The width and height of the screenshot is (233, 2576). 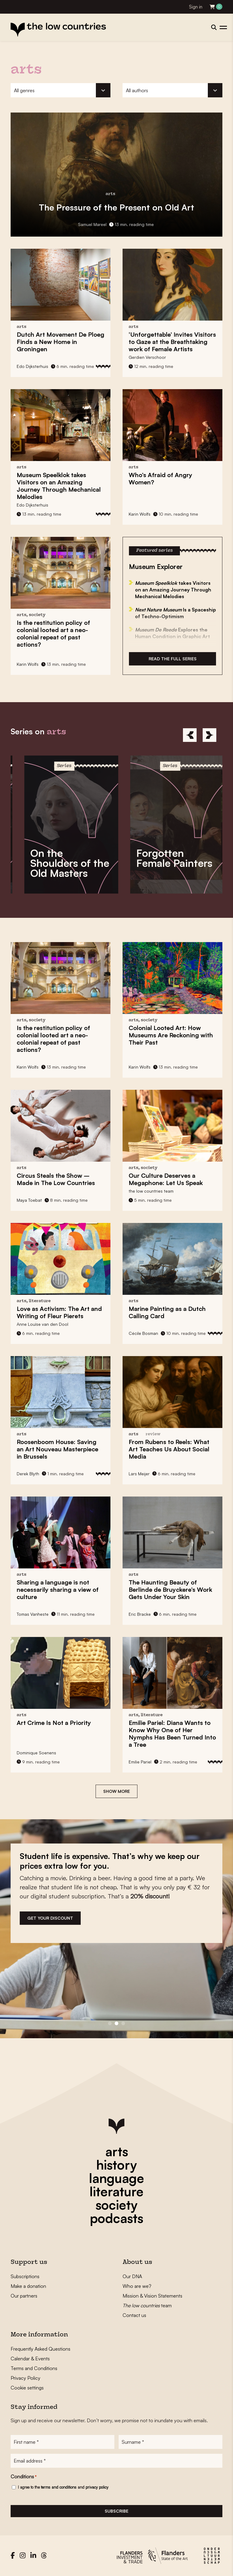 What do you see at coordinates (34, 2368) in the screenshot?
I see `Terms and Conditions` at bounding box center [34, 2368].